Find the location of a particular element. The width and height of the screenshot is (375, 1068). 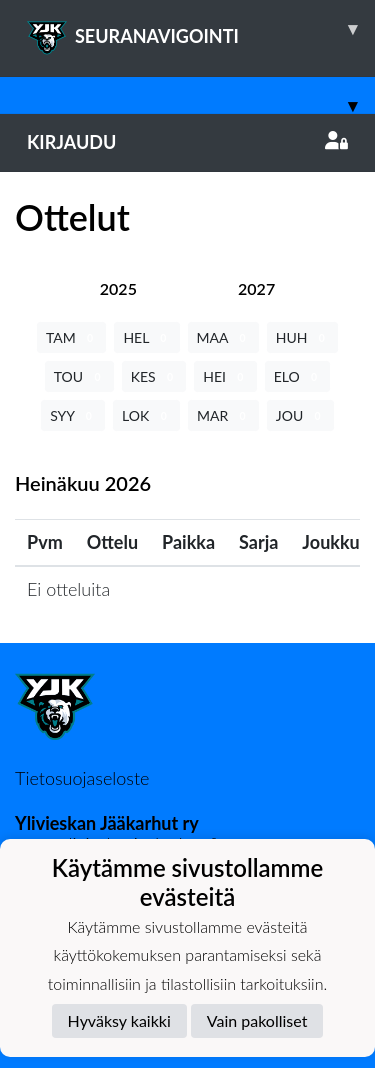

Hyväksy kaikki is located at coordinates (119, 1020).